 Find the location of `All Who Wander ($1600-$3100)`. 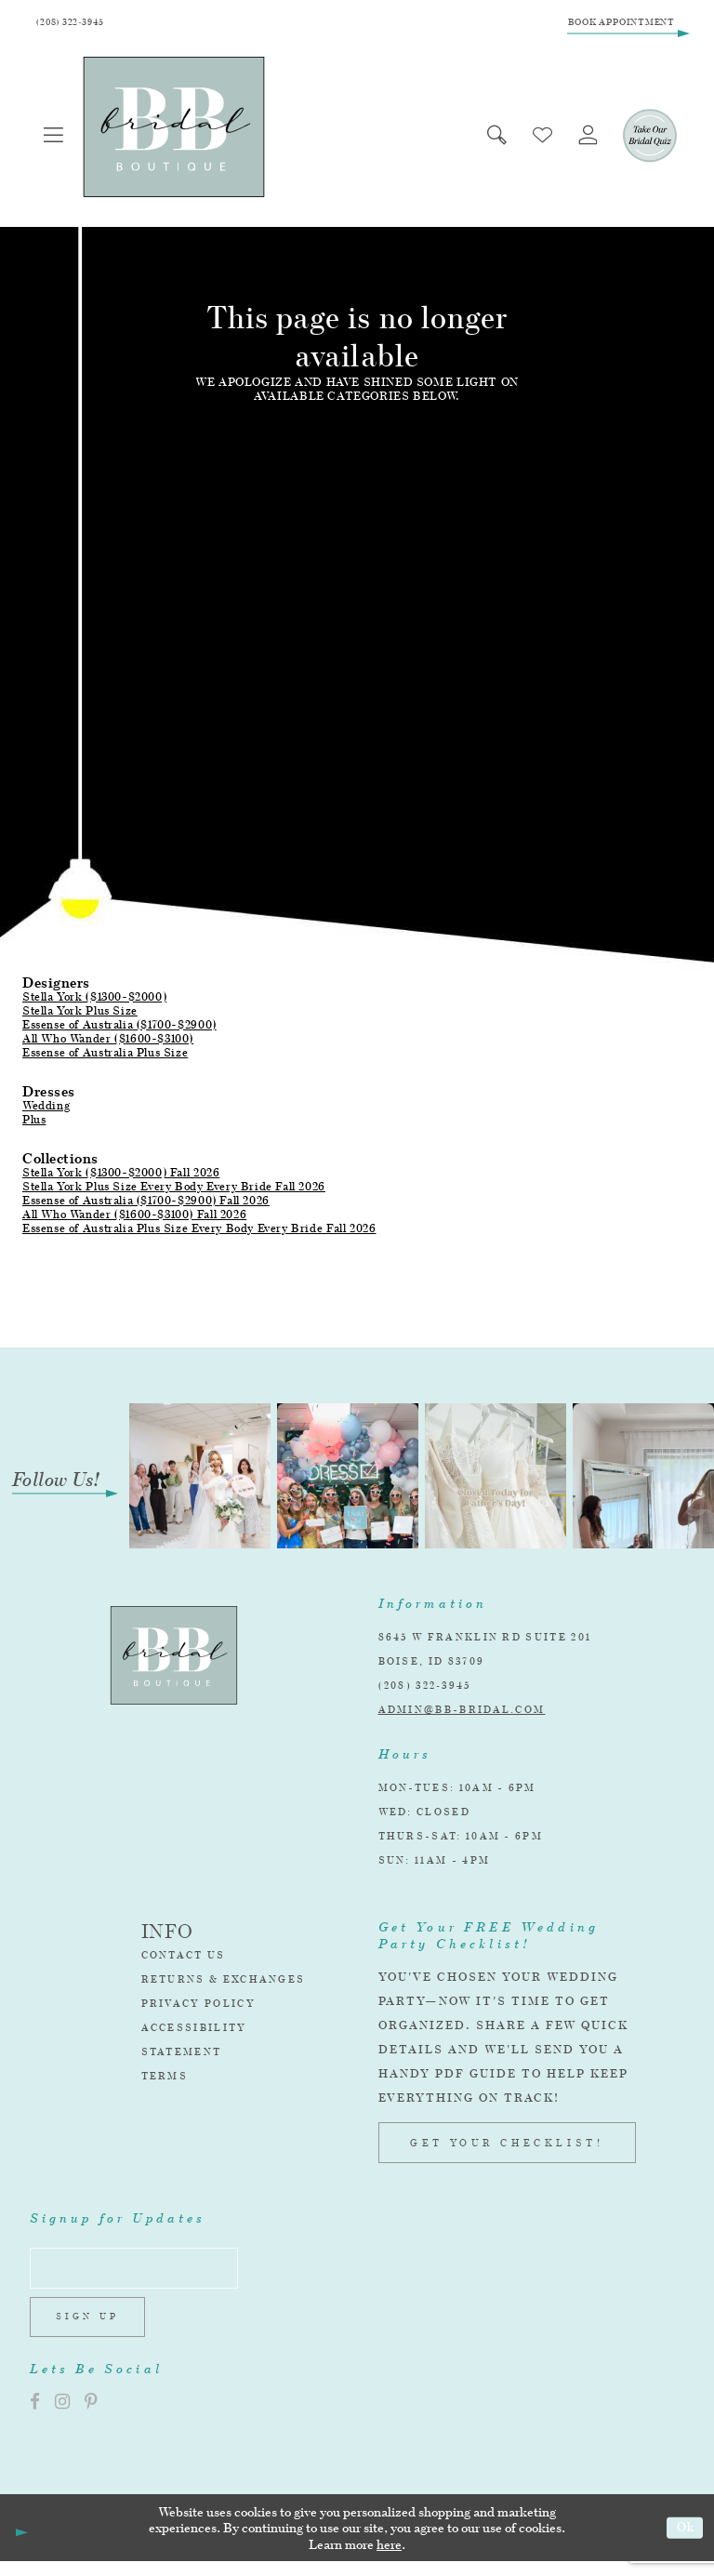

All Who Wander ($1600-$3100) is located at coordinates (107, 1043).